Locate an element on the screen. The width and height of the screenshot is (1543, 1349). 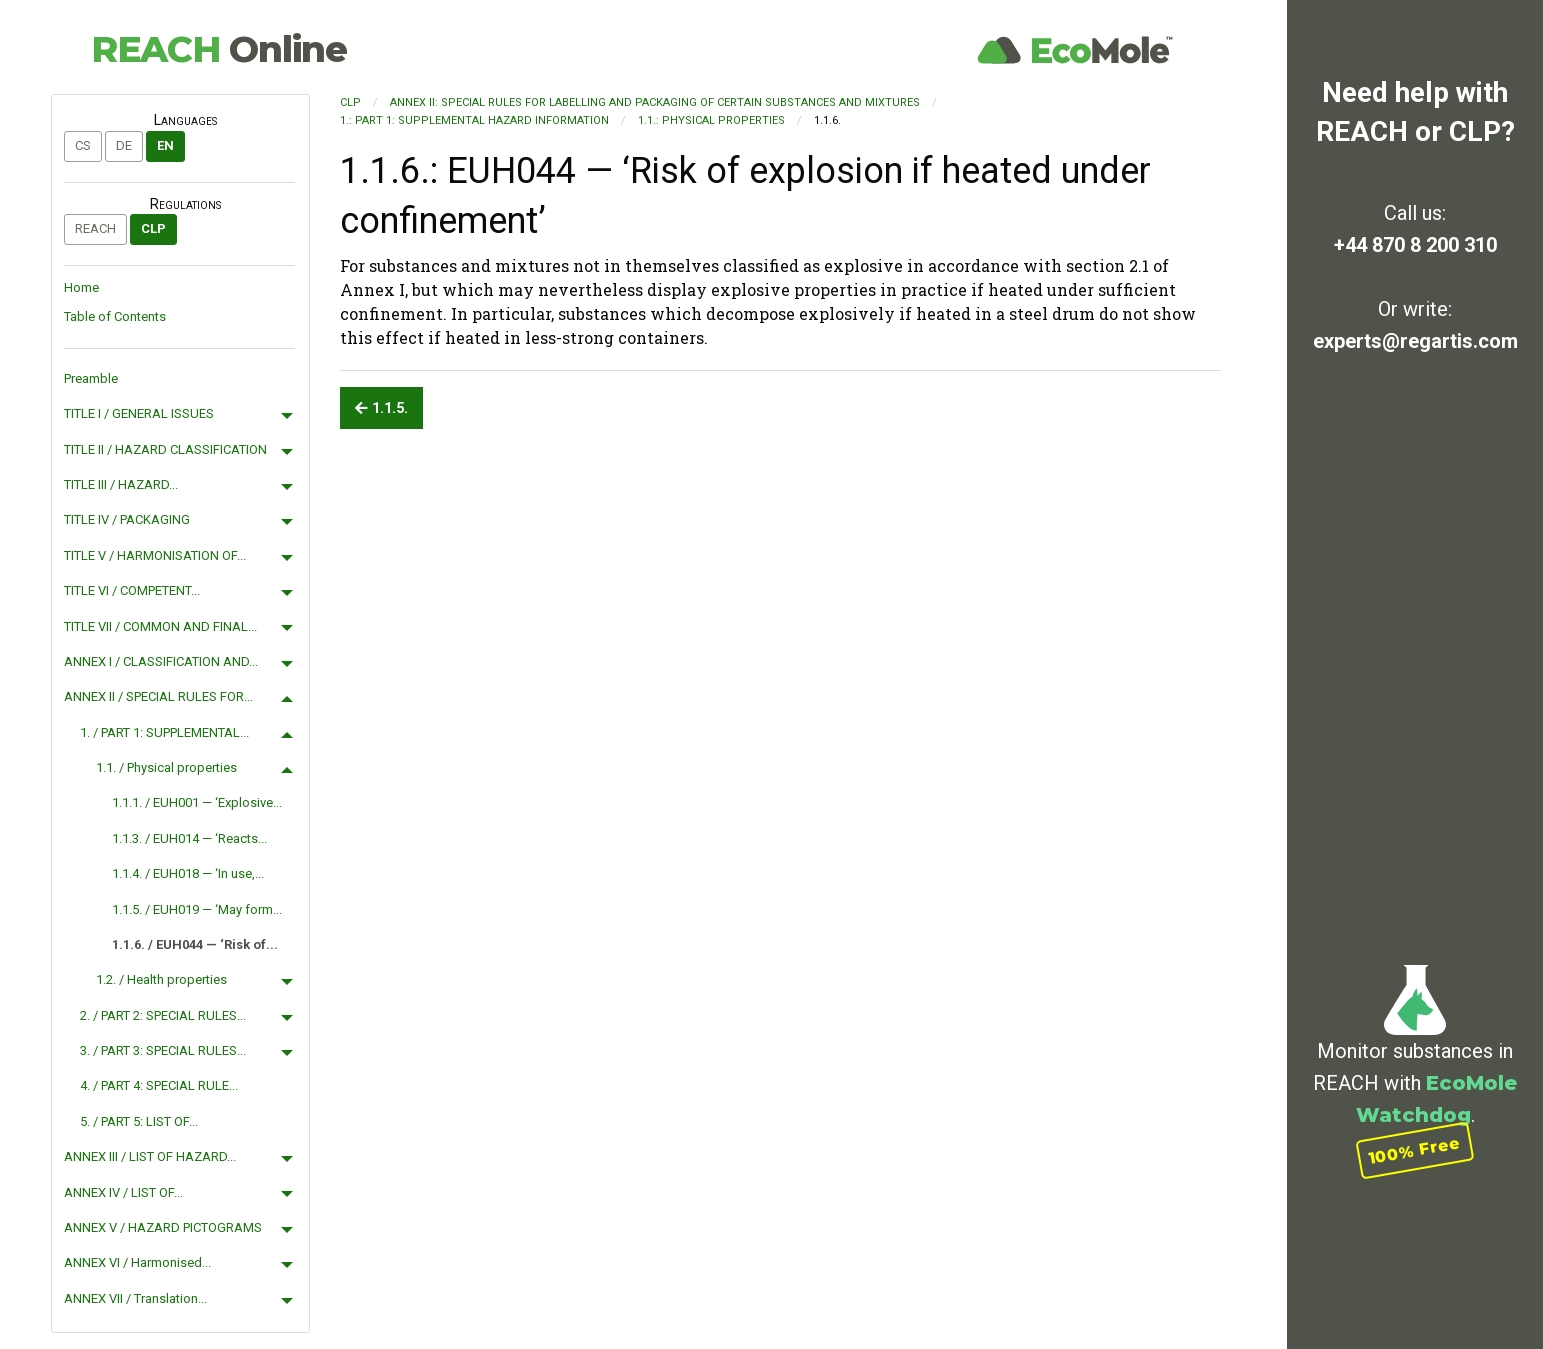
cs is located at coordinates (83, 145).